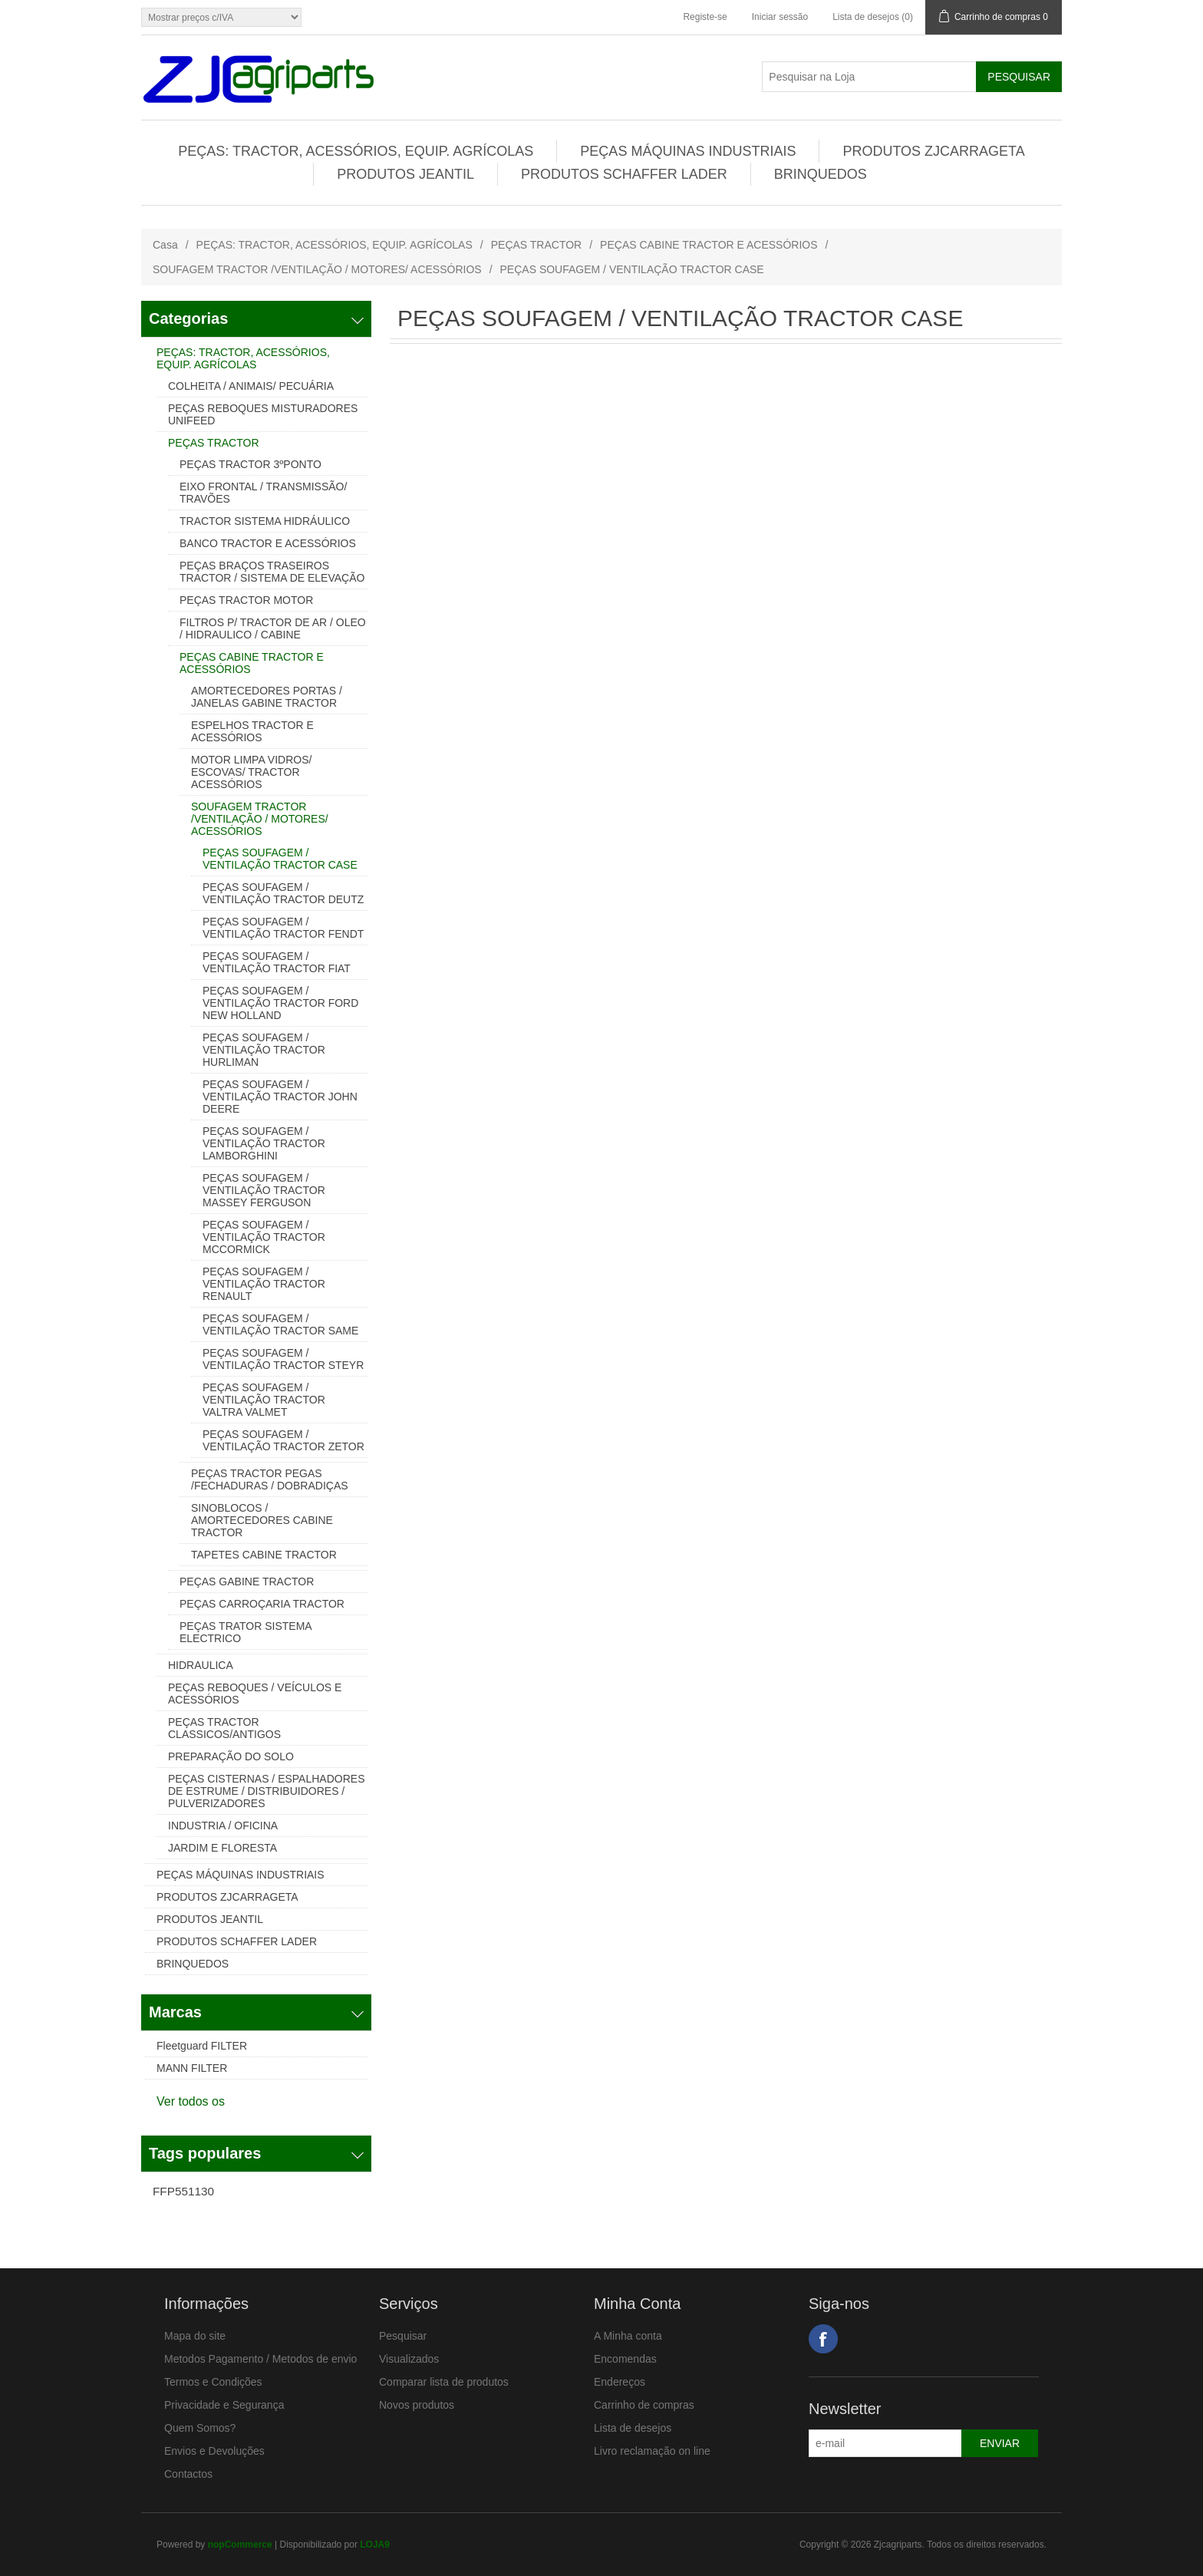 The image size is (1203, 2576). What do you see at coordinates (213, 2382) in the screenshot?
I see `Termos e Condições` at bounding box center [213, 2382].